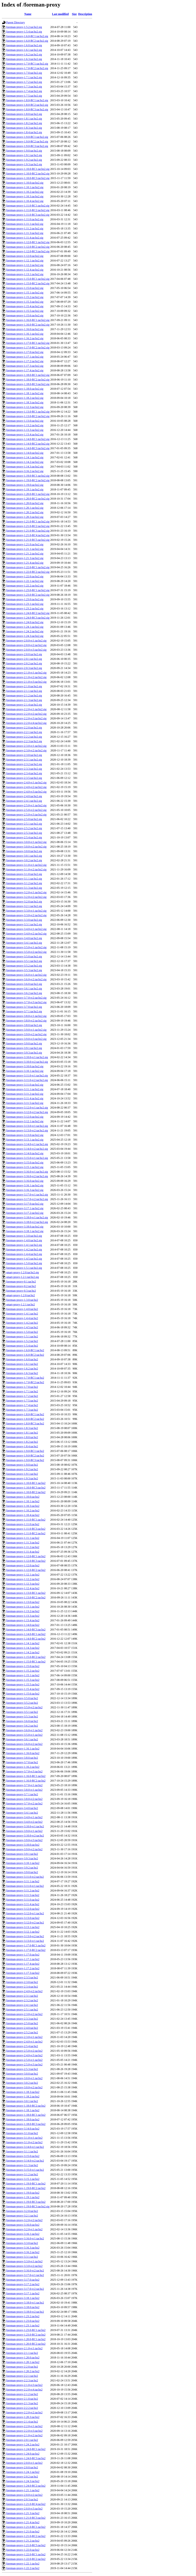  I want to click on foreman-proxy-3.8.0-rc2.tar.bz2.sig, so click(26, 1020).